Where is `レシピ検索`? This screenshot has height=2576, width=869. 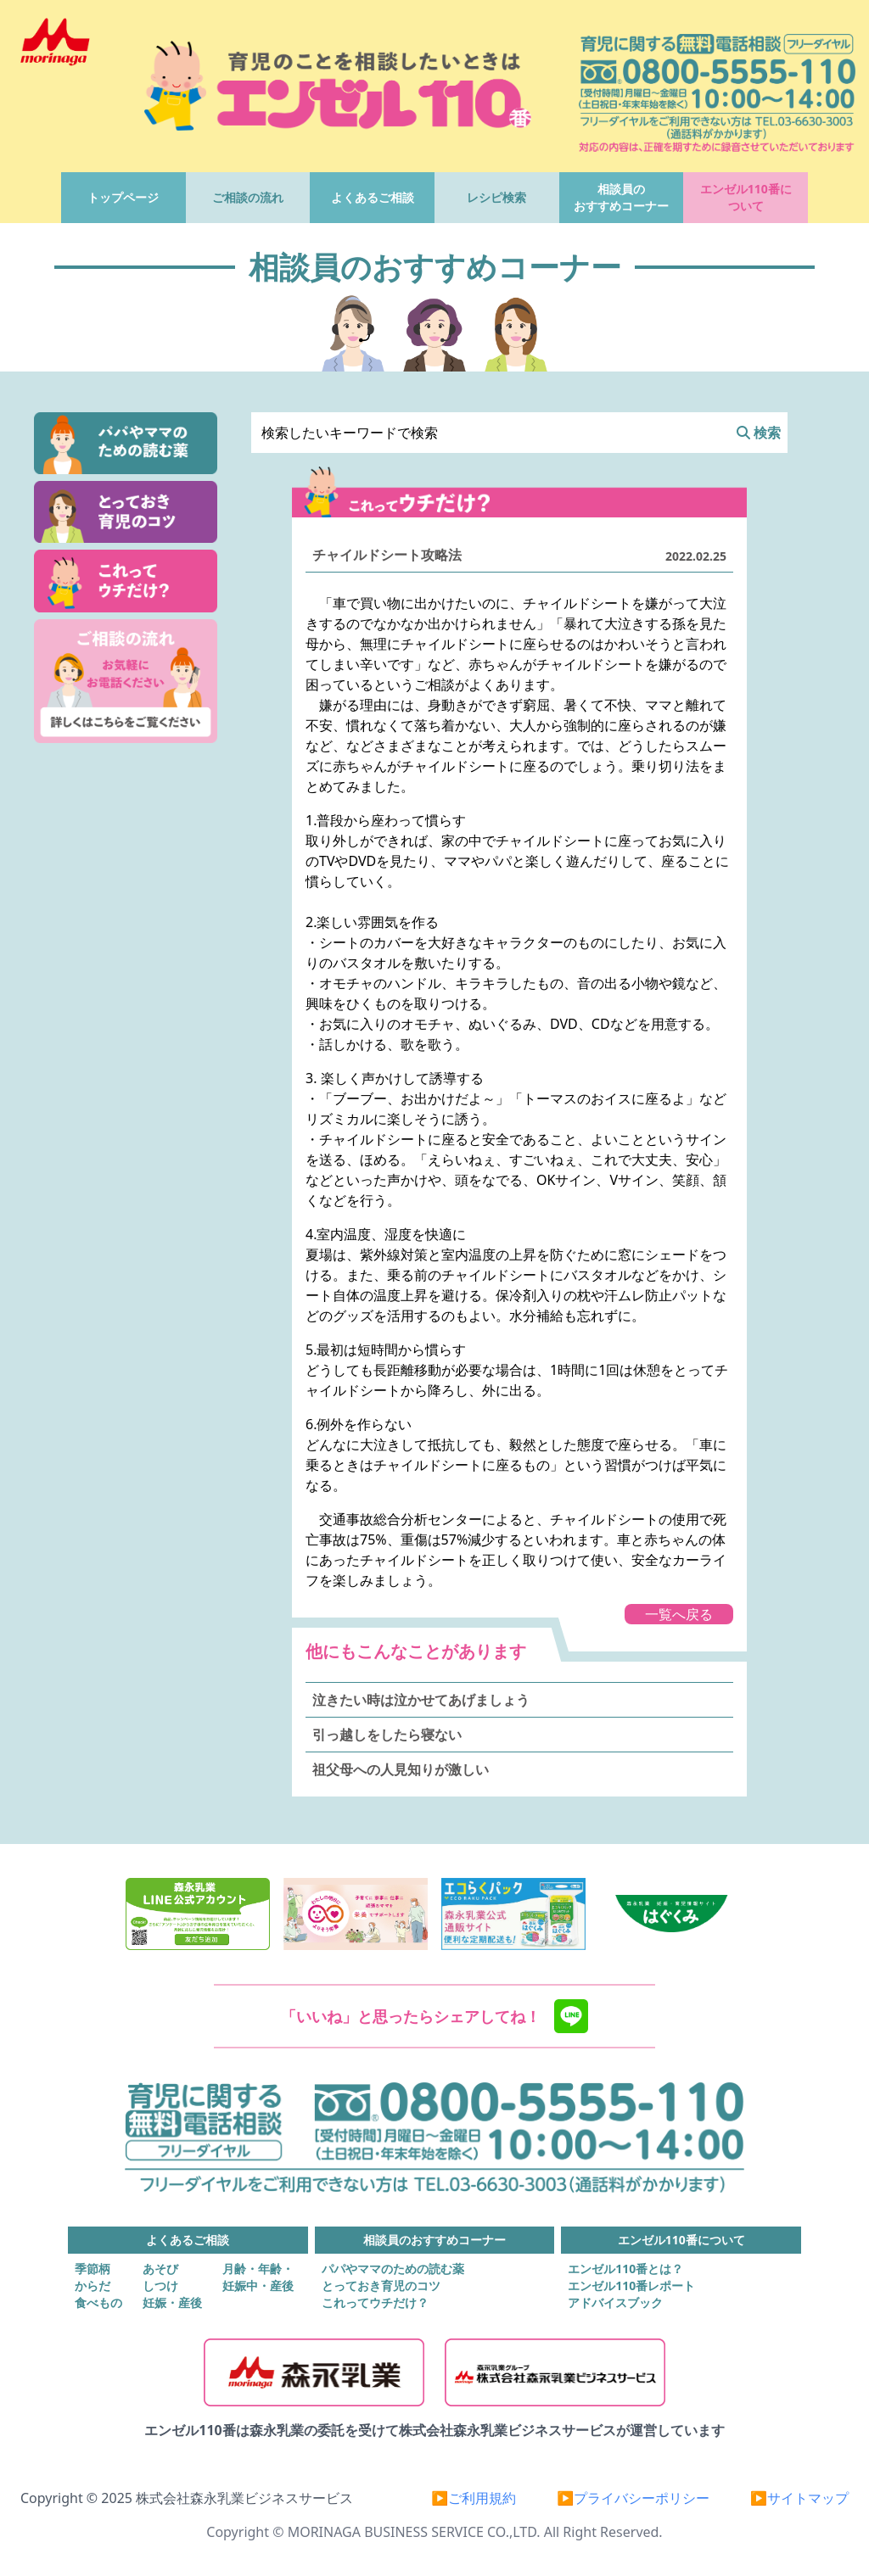 レシピ検索 is located at coordinates (496, 197).